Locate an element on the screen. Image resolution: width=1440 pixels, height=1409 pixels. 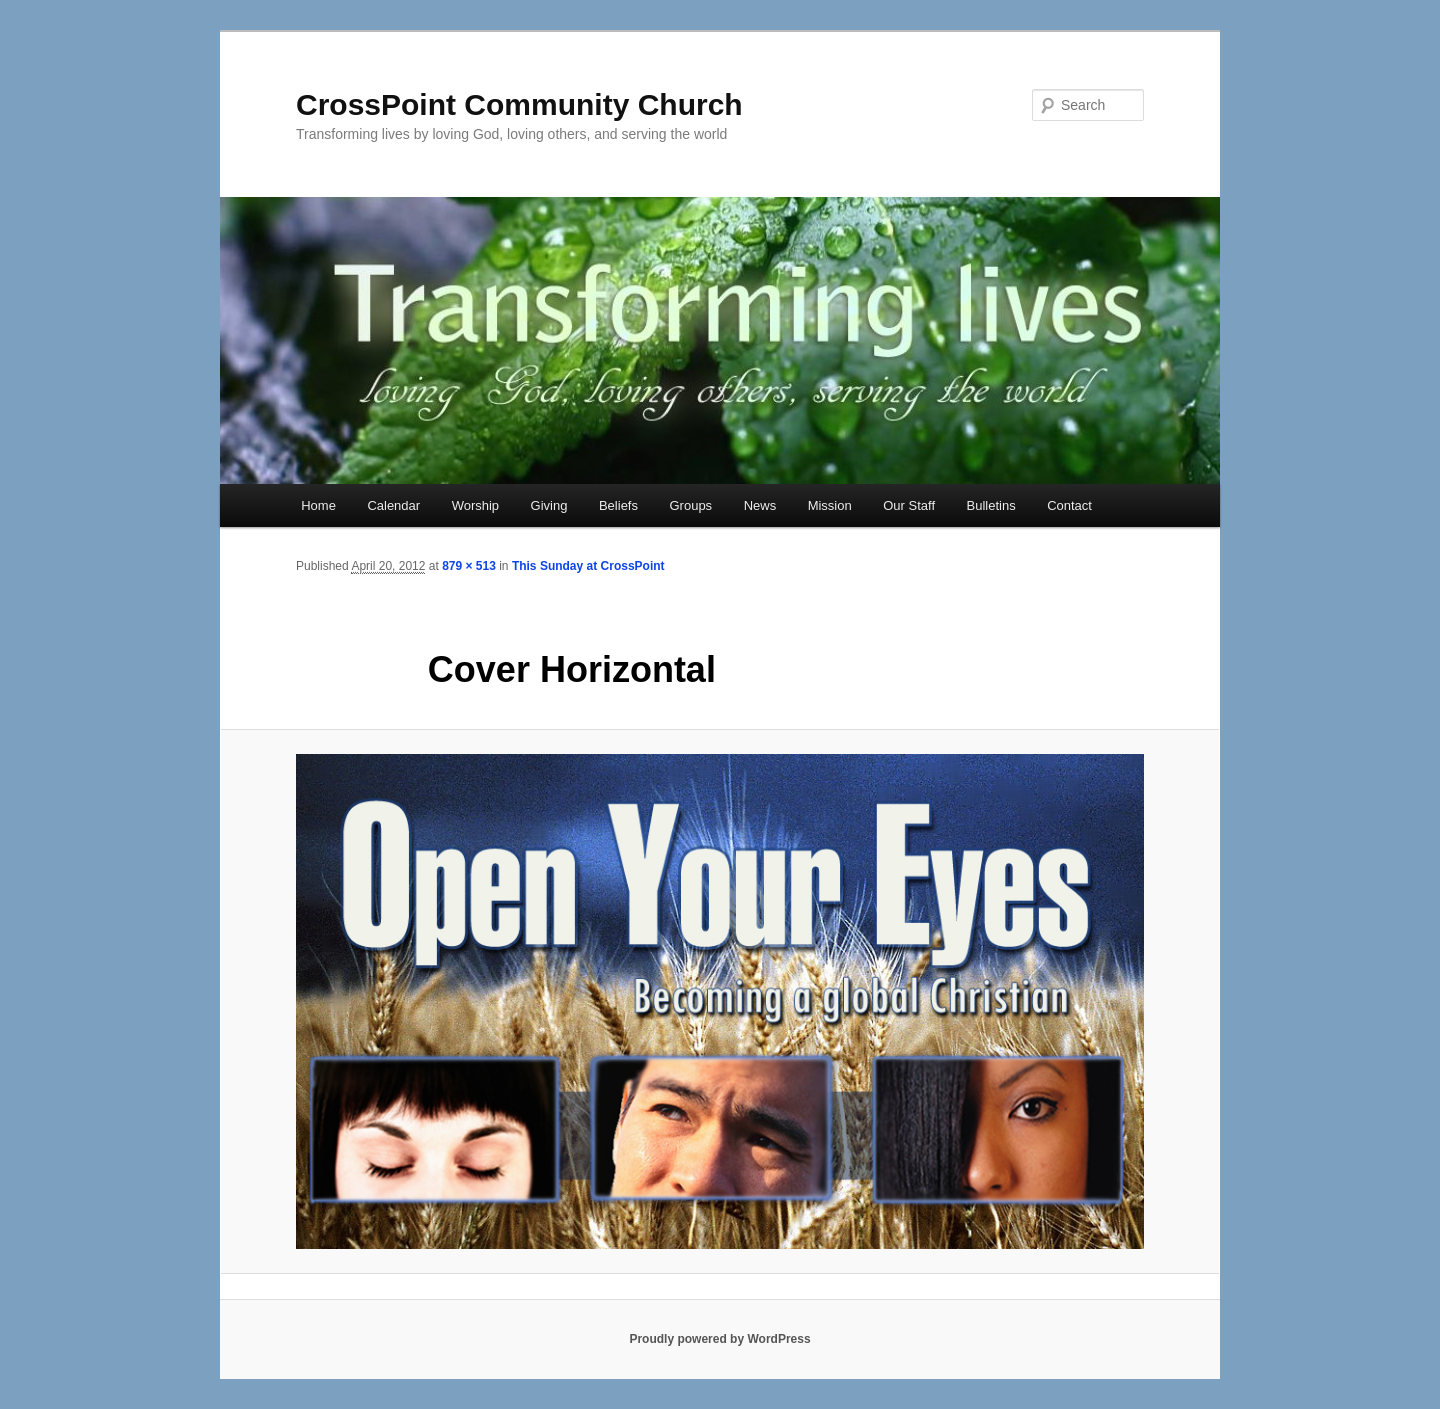
Worship is located at coordinates (475, 505).